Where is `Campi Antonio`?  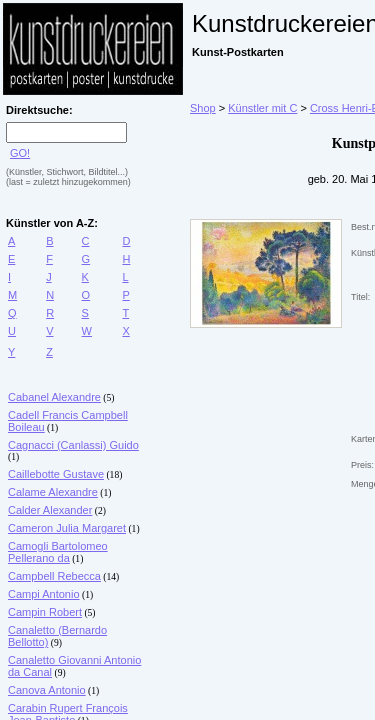 Campi Antonio is located at coordinates (44, 594).